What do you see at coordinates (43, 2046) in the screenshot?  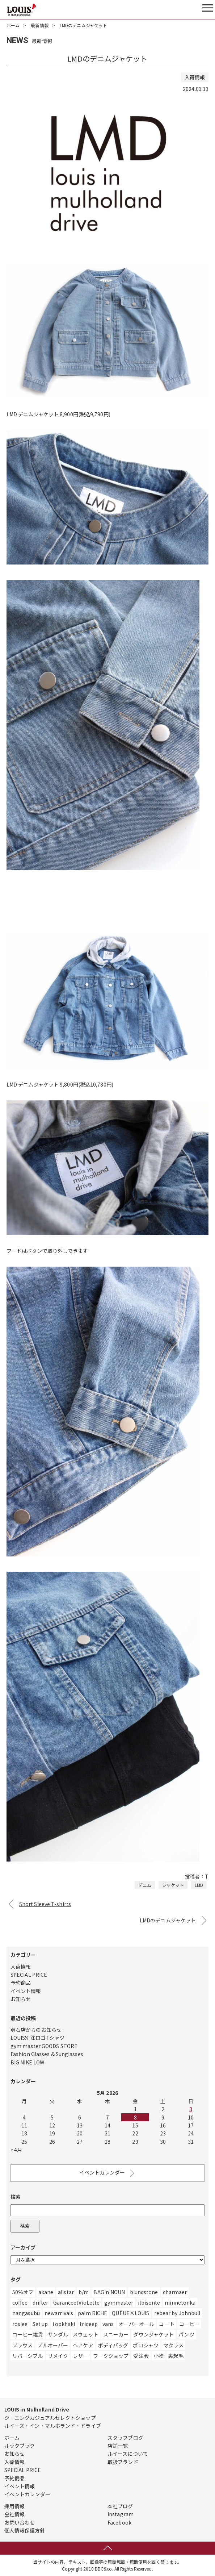 I see `gym master GOODS STORE` at bounding box center [43, 2046].